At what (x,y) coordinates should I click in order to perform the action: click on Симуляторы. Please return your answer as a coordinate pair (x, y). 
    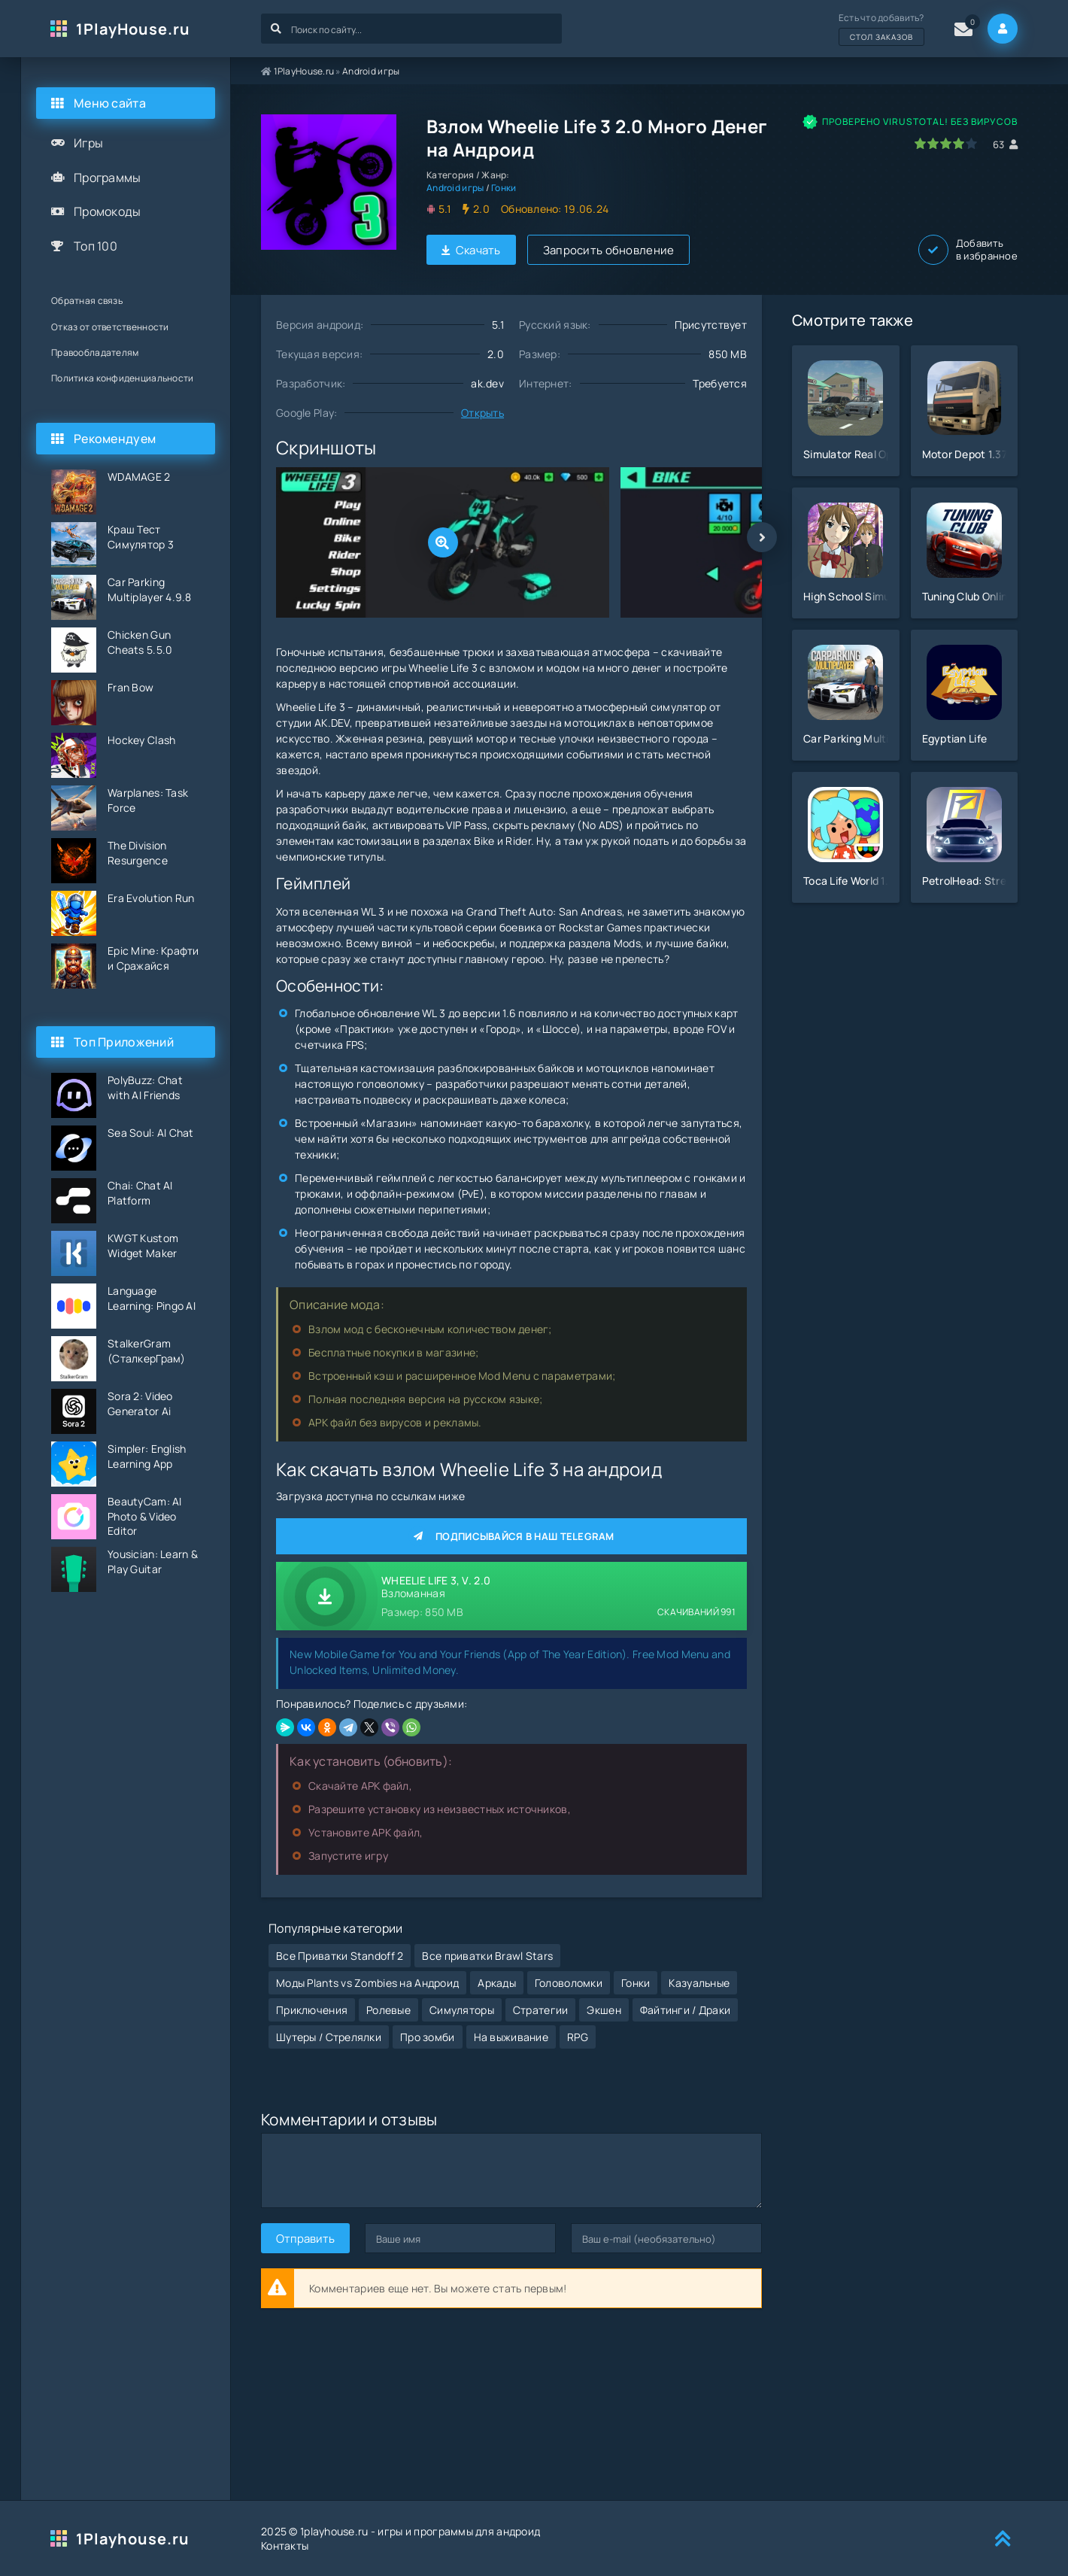
    Looking at the image, I should click on (461, 2010).